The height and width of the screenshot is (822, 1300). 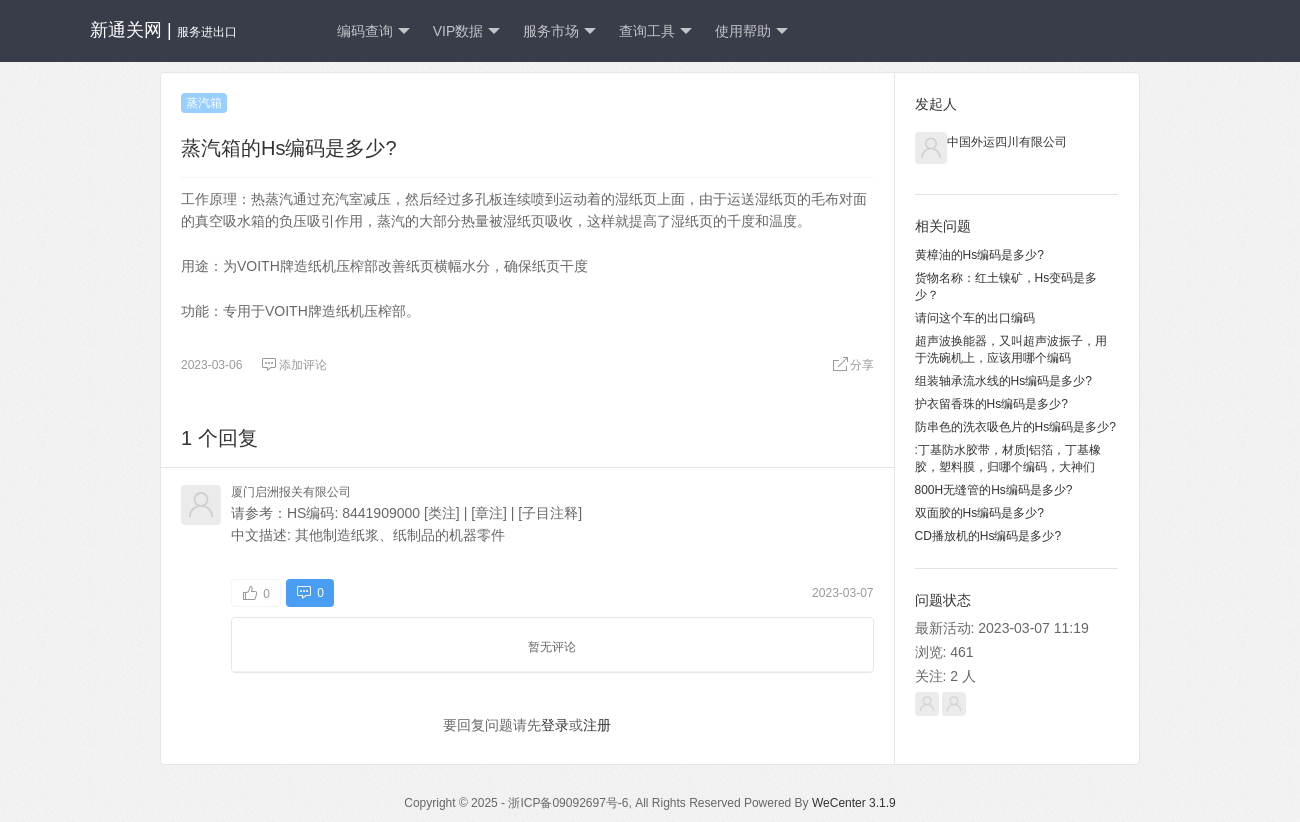 I want to click on WeCenter 3.1.9, so click(x=854, y=803).